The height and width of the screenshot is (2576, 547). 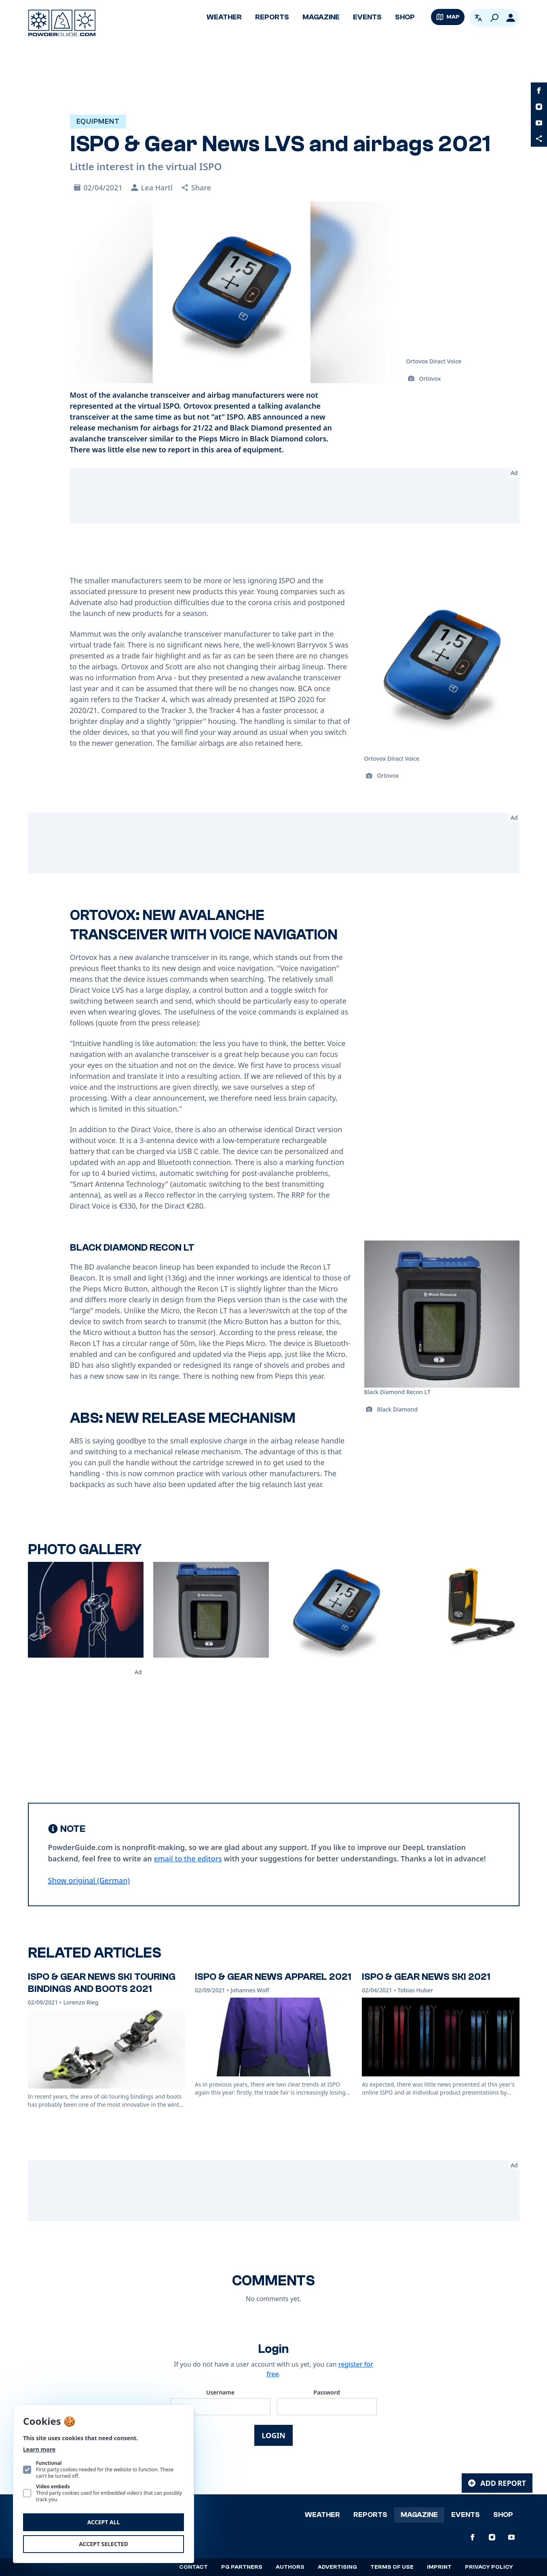 What do you see at coordinates (494, 18) in the screenshot?
I see `[Search]` at bounding box center [494, 18].